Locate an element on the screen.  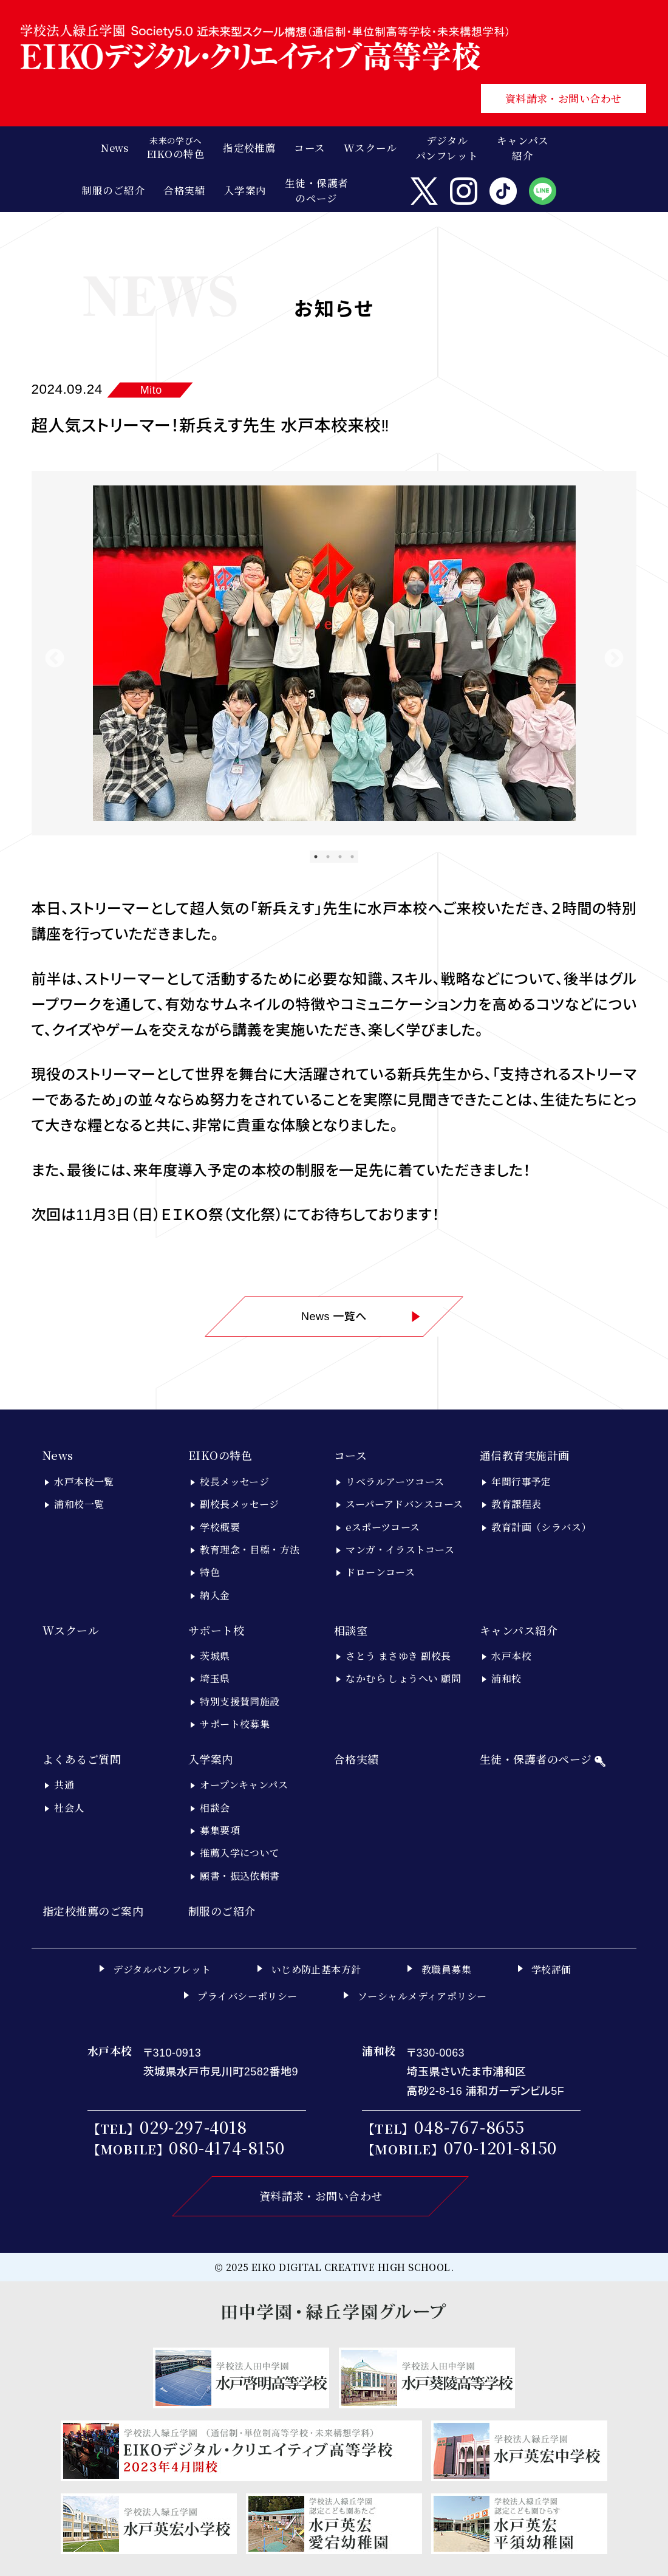
社会人 is located at coordinates (69, 1808).